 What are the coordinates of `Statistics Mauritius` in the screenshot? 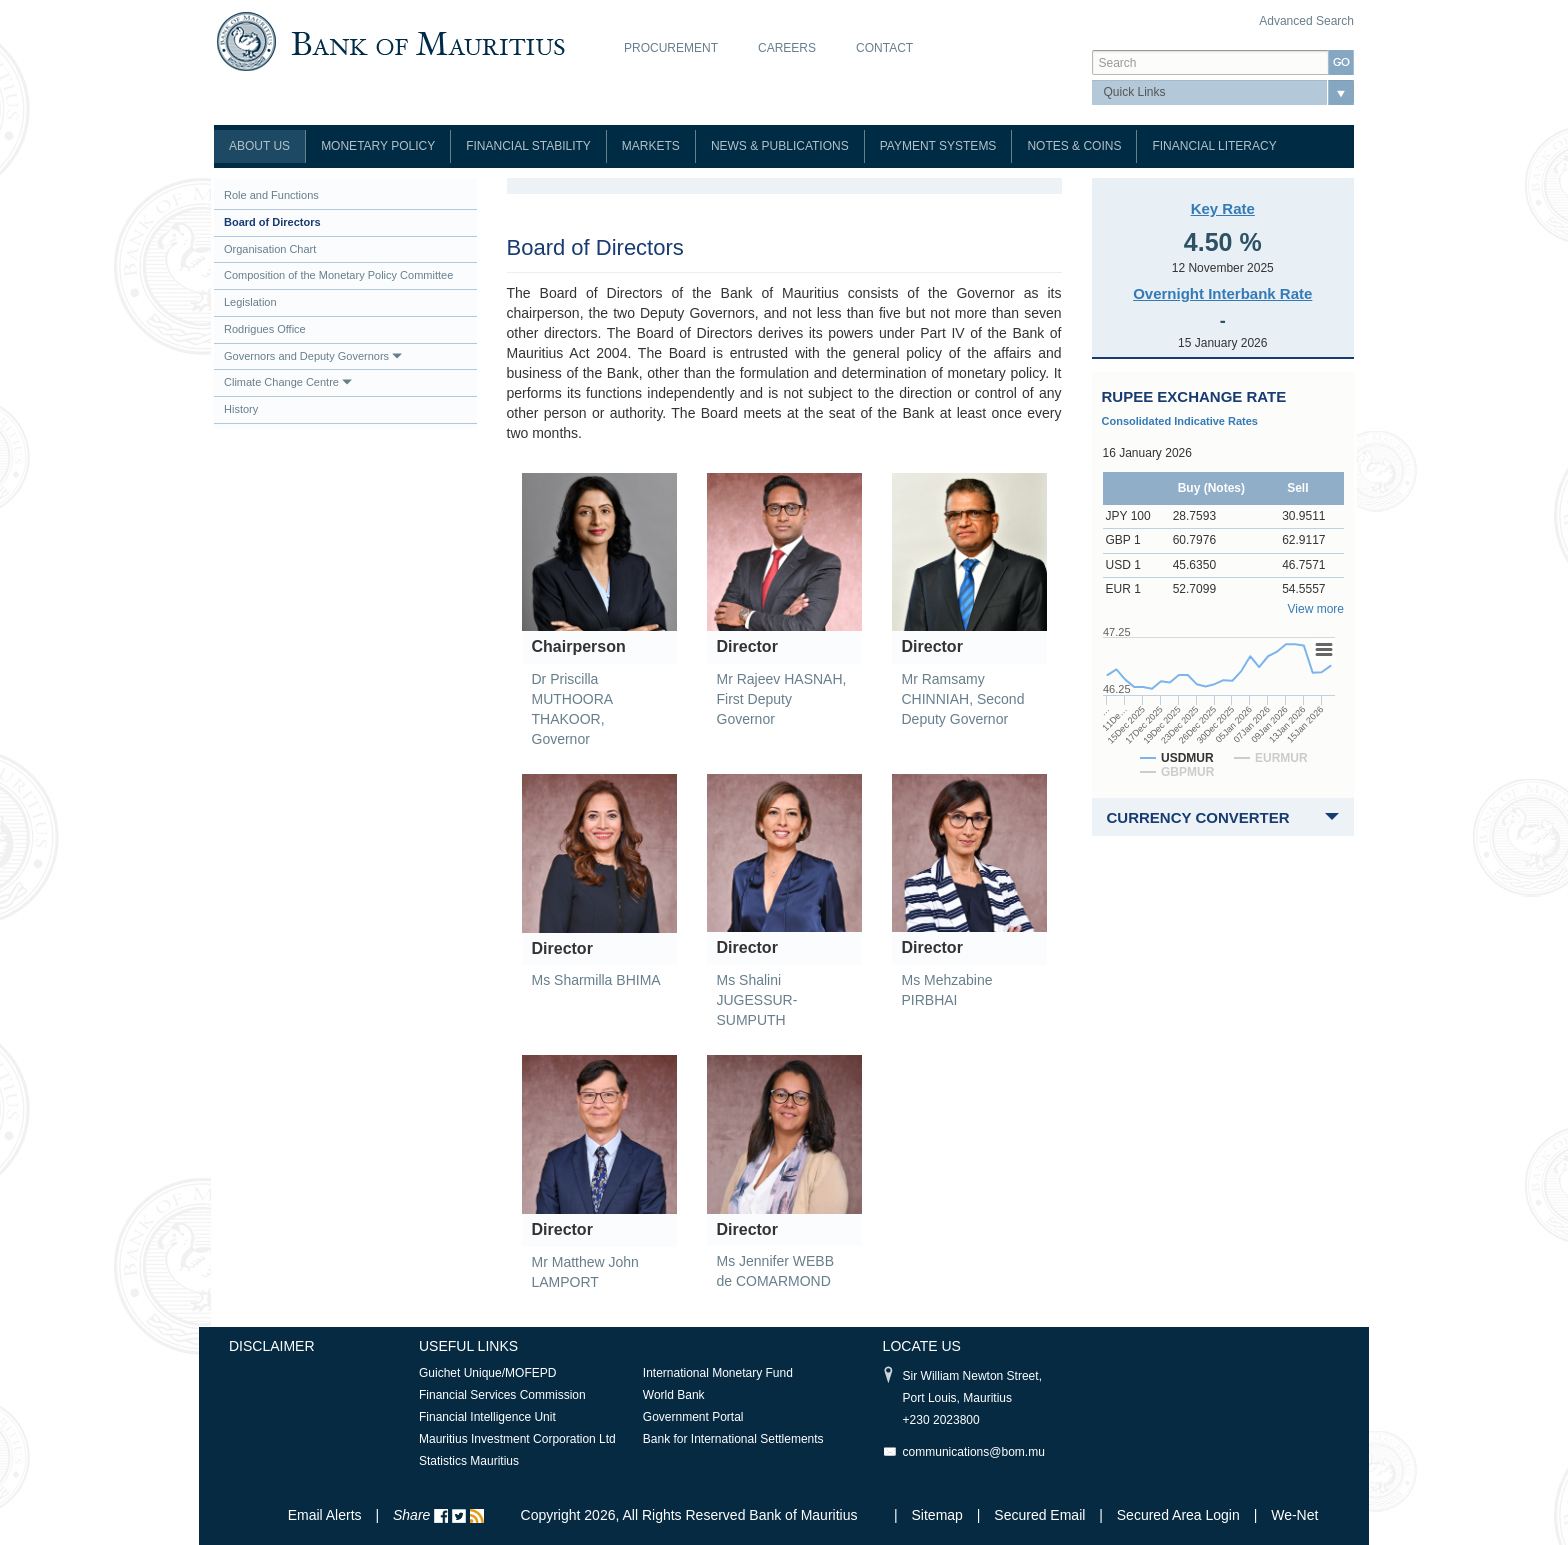 It's located at (469, 1461).